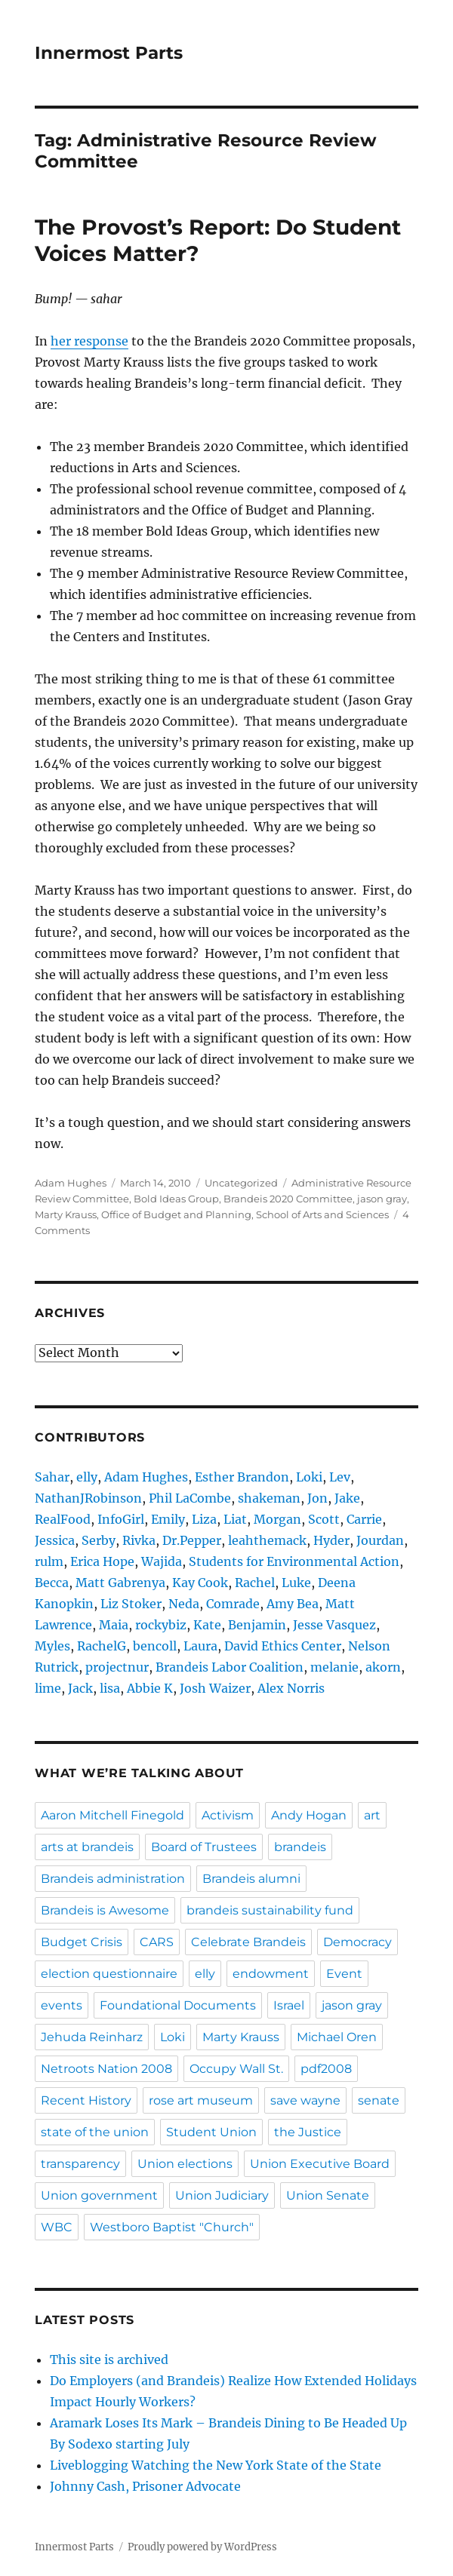  I want to click on Neda, so click(183, 1603).